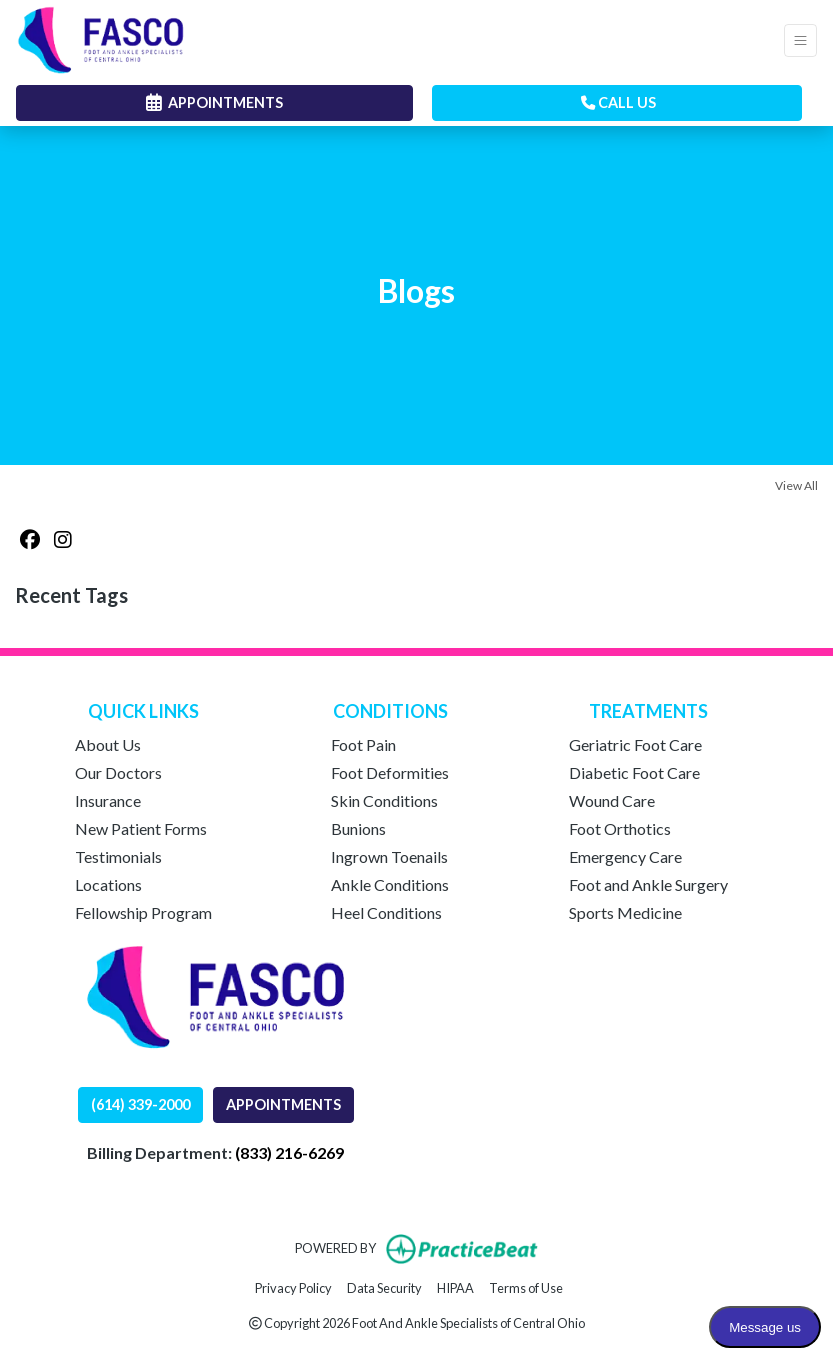  Describe the element at coordinates (612, 800) in the screenshot. I see `Wound Care` at that location.